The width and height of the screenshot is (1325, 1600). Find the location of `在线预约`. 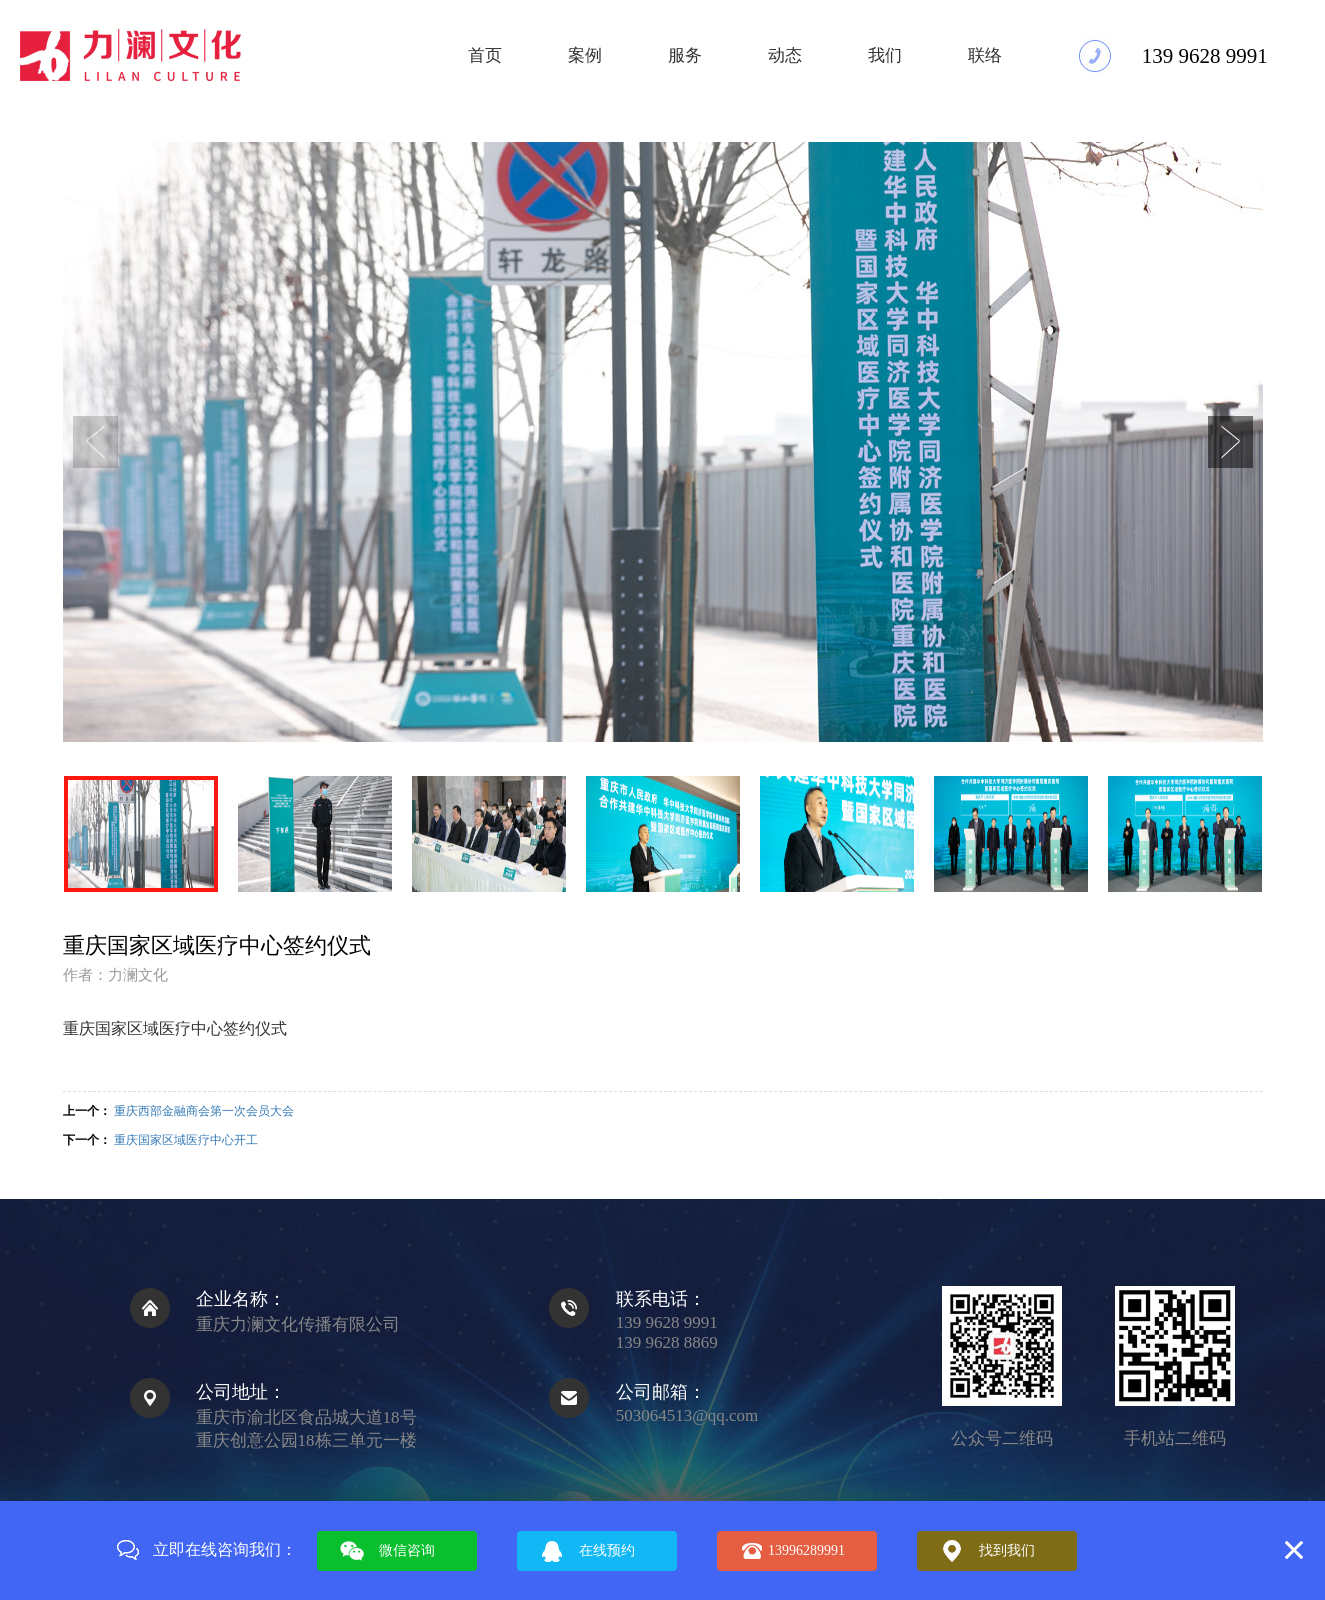

在线预约 is located at coordinates (607, 1550).